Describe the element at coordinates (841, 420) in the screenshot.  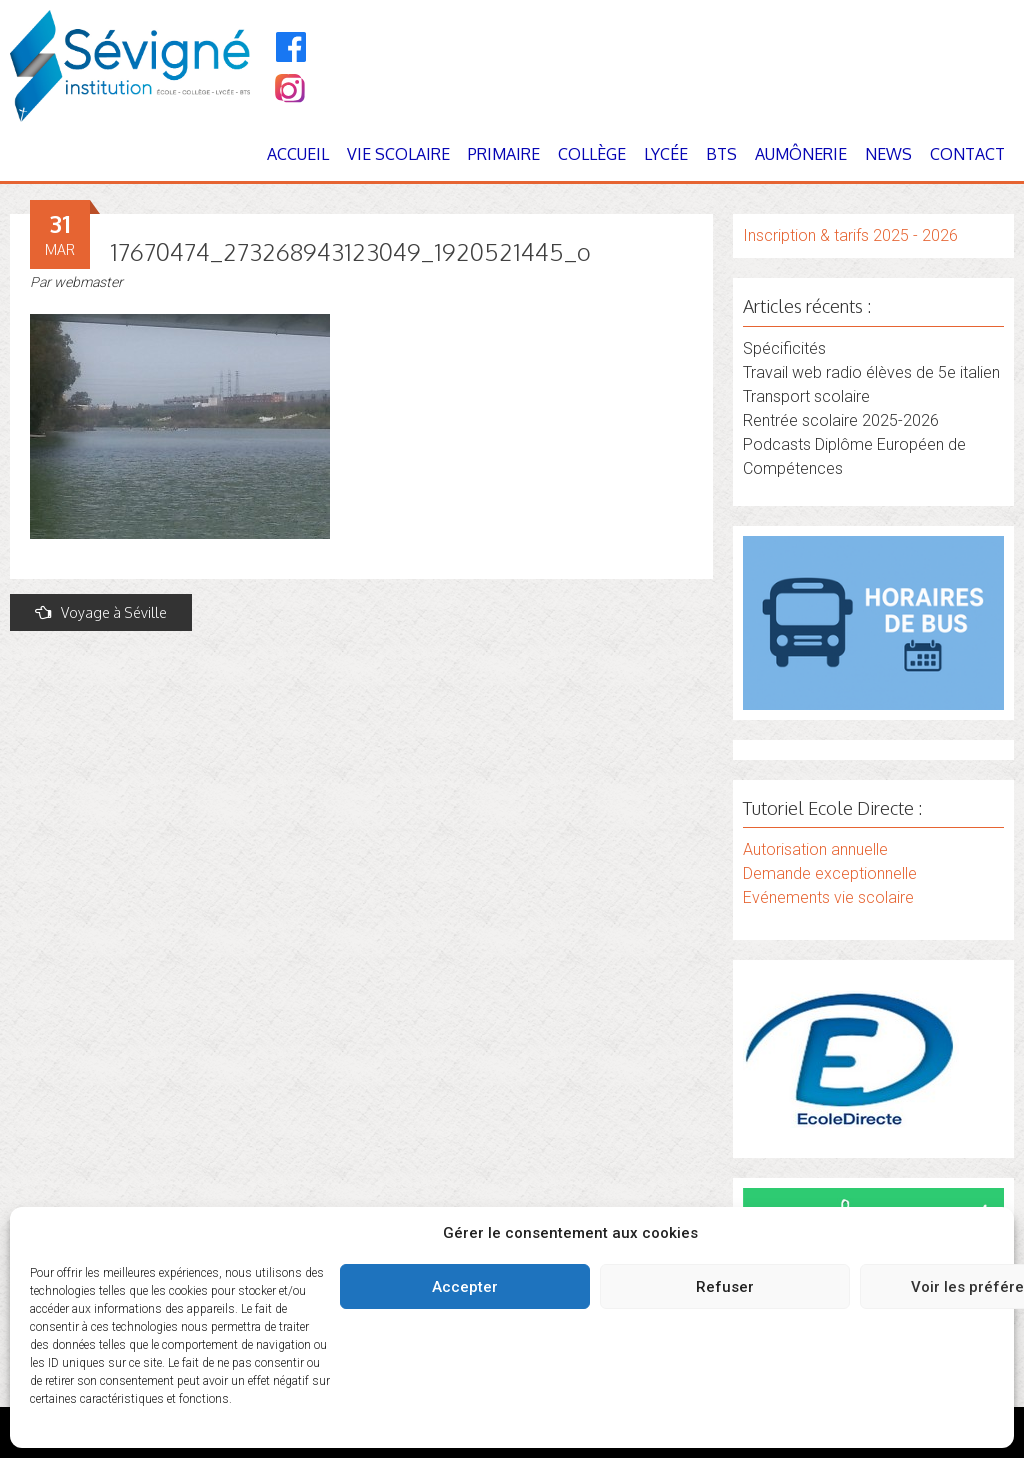
I see `Rentrée scolaire 2025-2026` at that location.